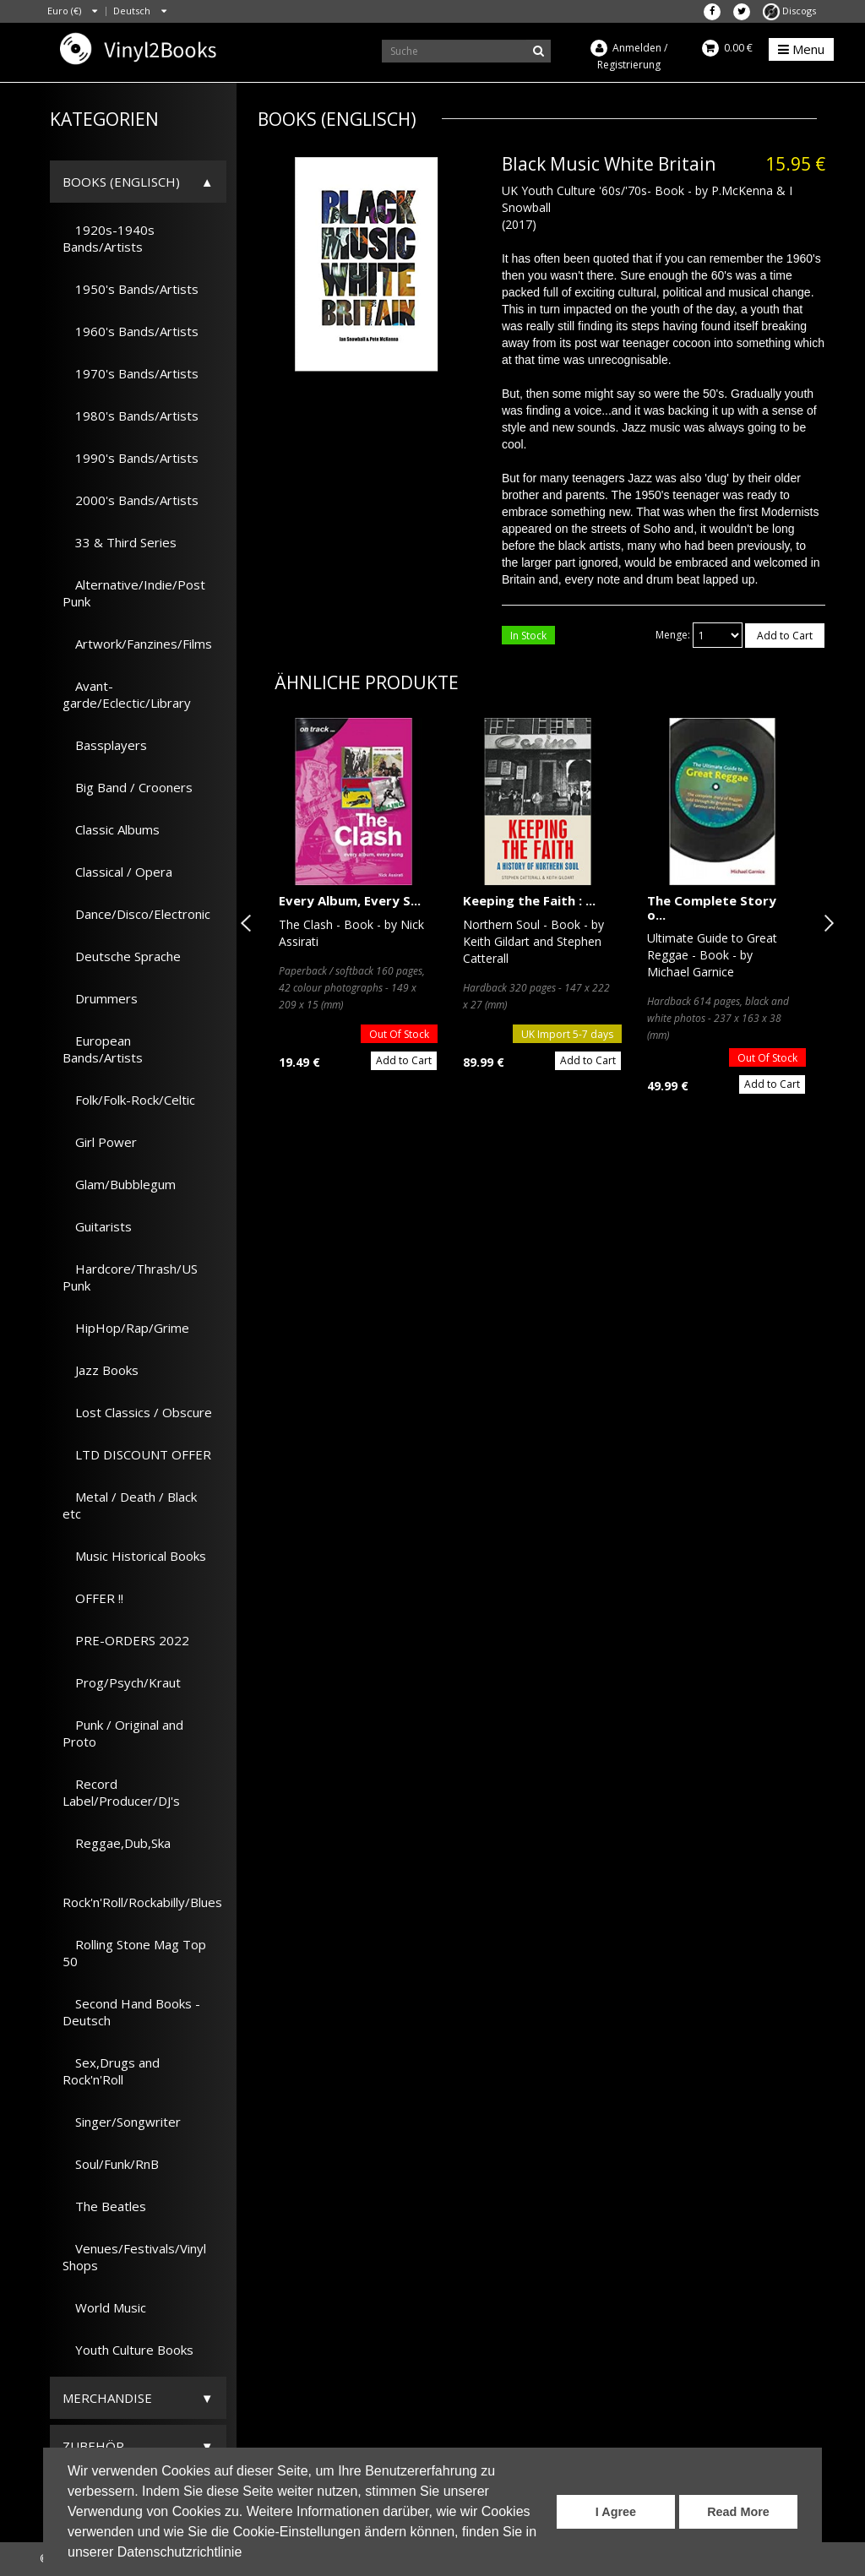 The width and height of the screenshot is (865, 2576). Describe the element at coordinates (134, 1953) in the screenshot. I see `Rolling Stone Mag Top 50` at that location.